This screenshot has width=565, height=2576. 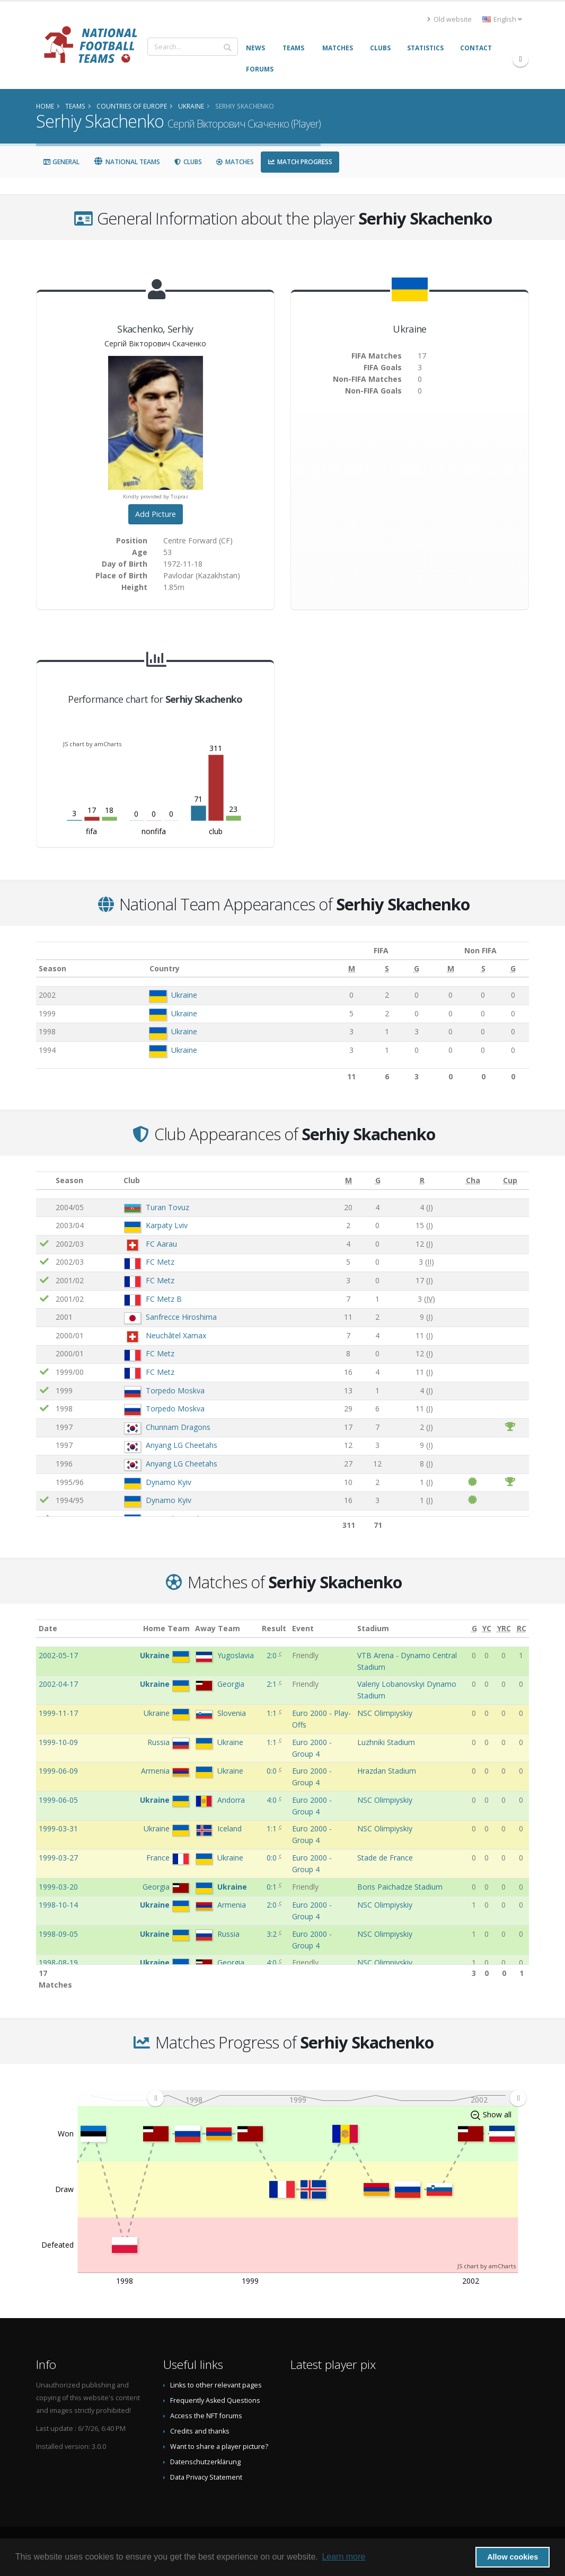 What do you see at coordinates (58, 1828) in the screenshot?
I see `1999-03-31` at bounding box center [58, 1828].